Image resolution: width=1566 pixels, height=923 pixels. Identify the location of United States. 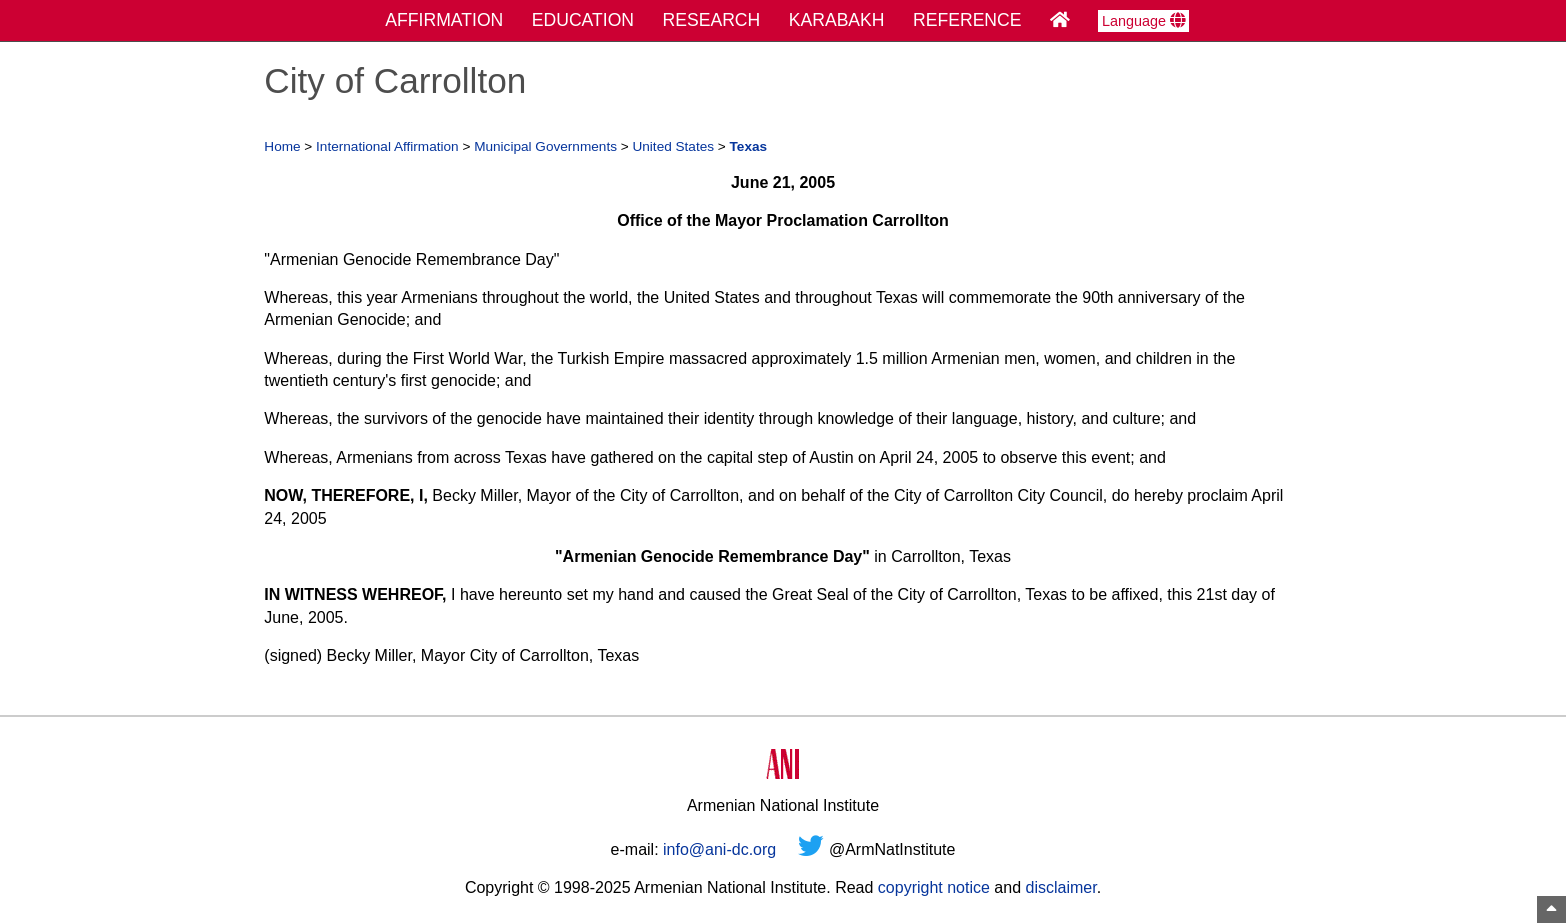
(673, 146).